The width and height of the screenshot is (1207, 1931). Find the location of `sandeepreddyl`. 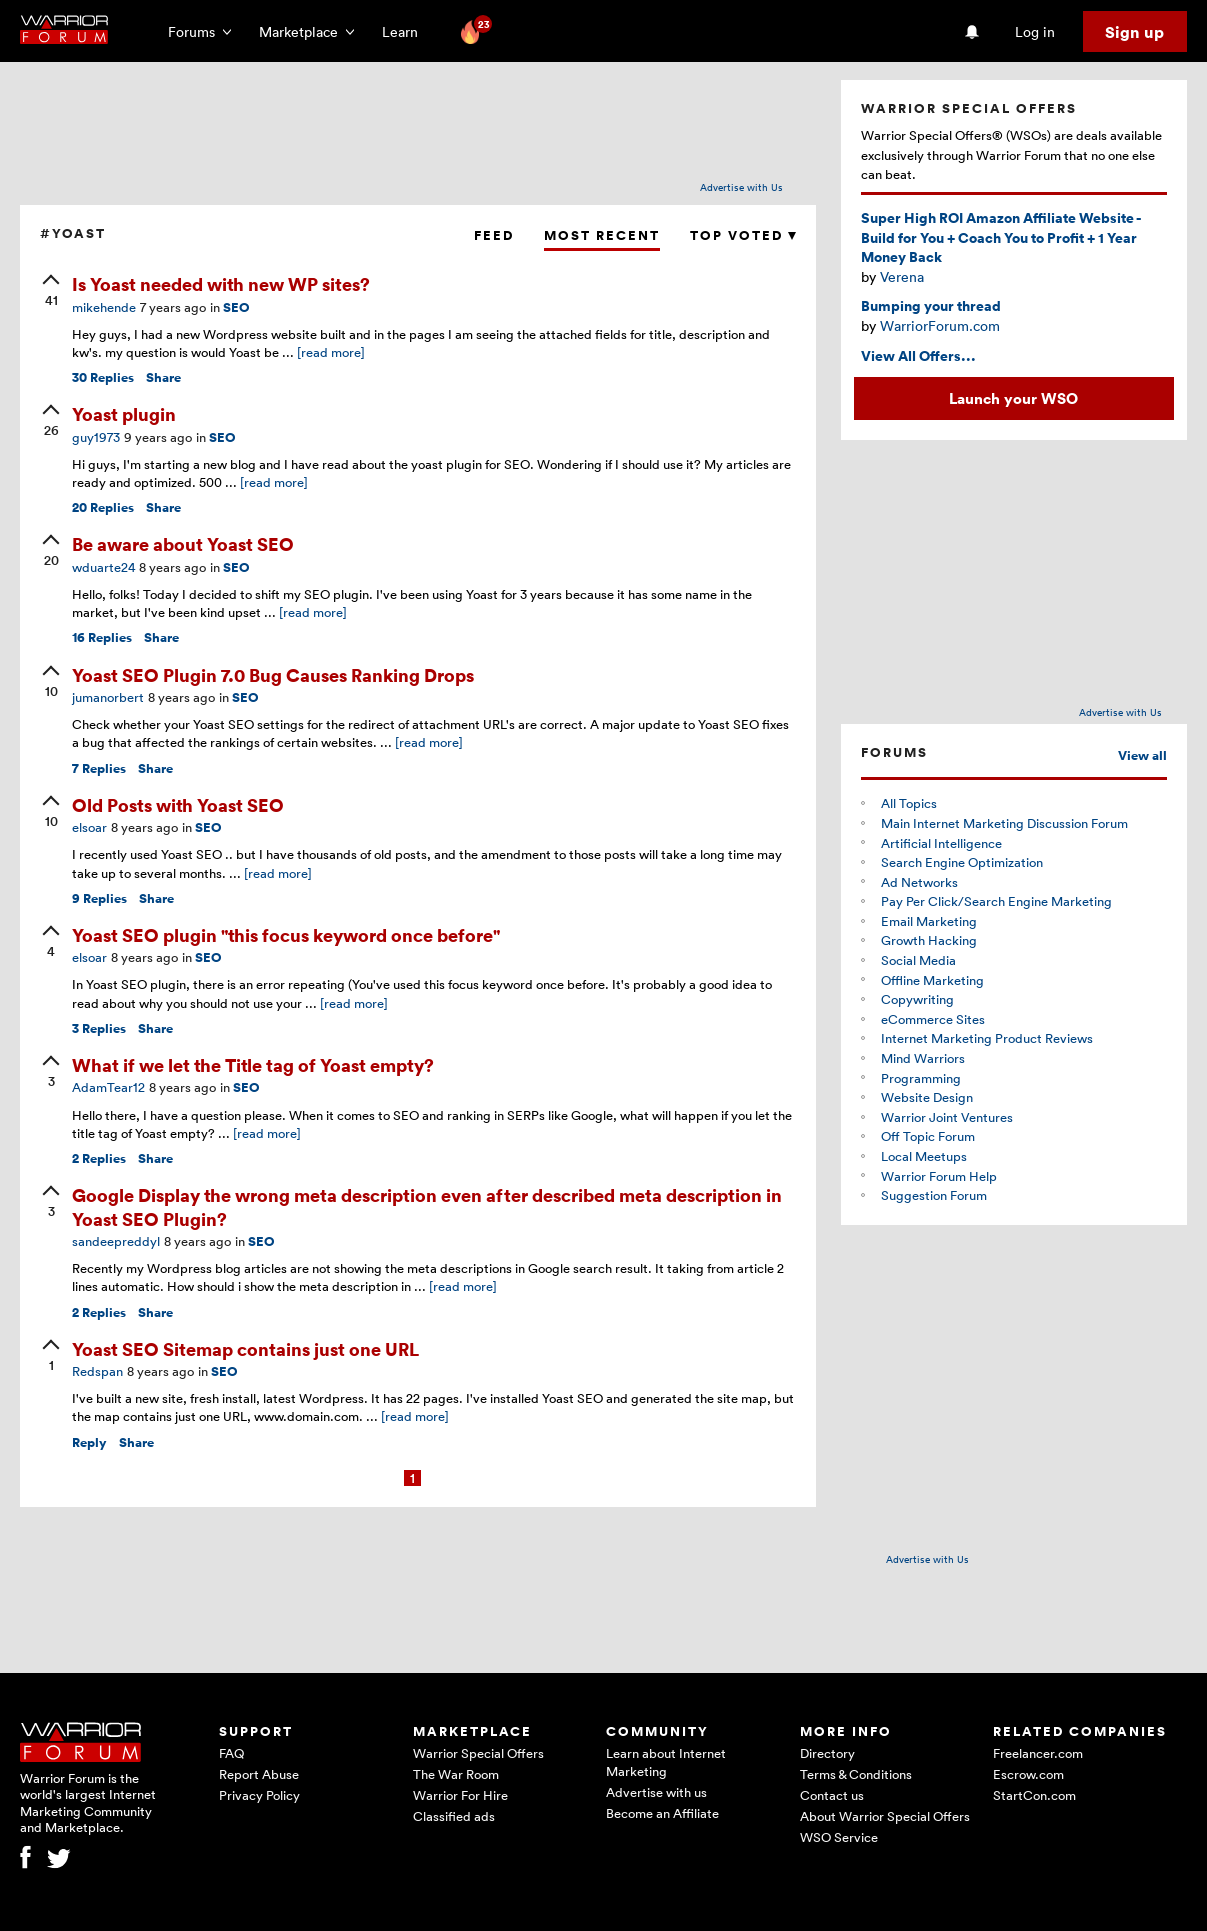

sandeepreddyl is located at coordinates (116, 1241).